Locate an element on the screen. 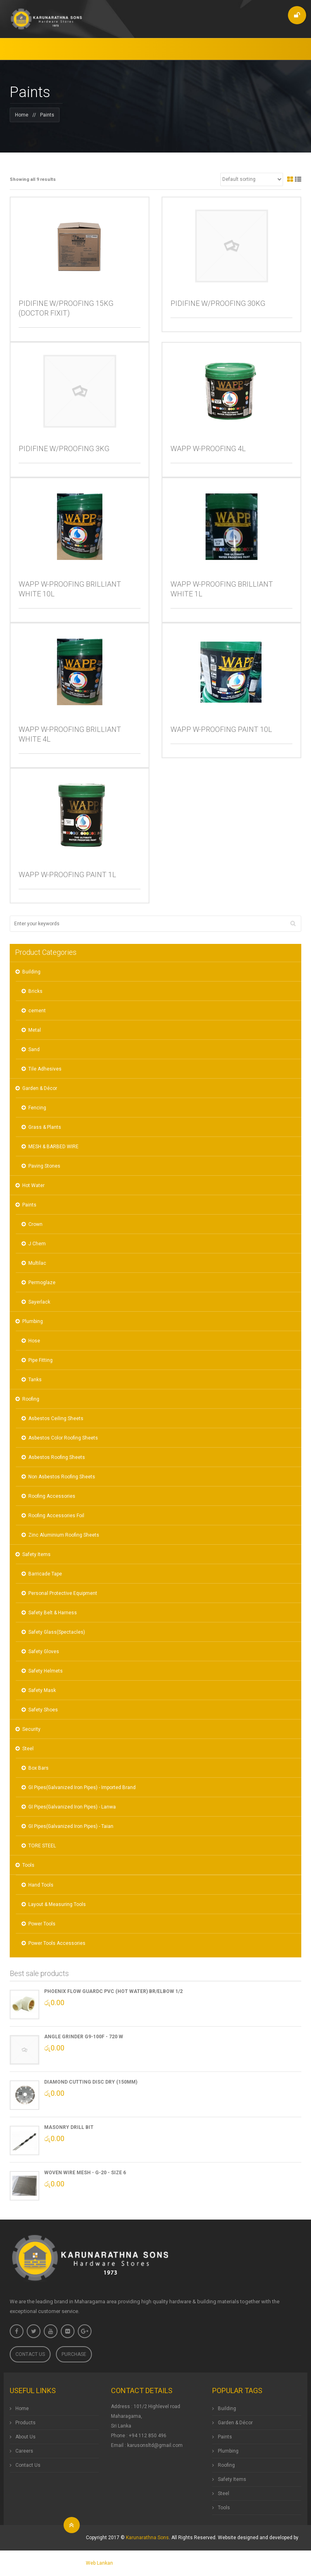  Safety Gloves is located at coordinates (43, 1651).